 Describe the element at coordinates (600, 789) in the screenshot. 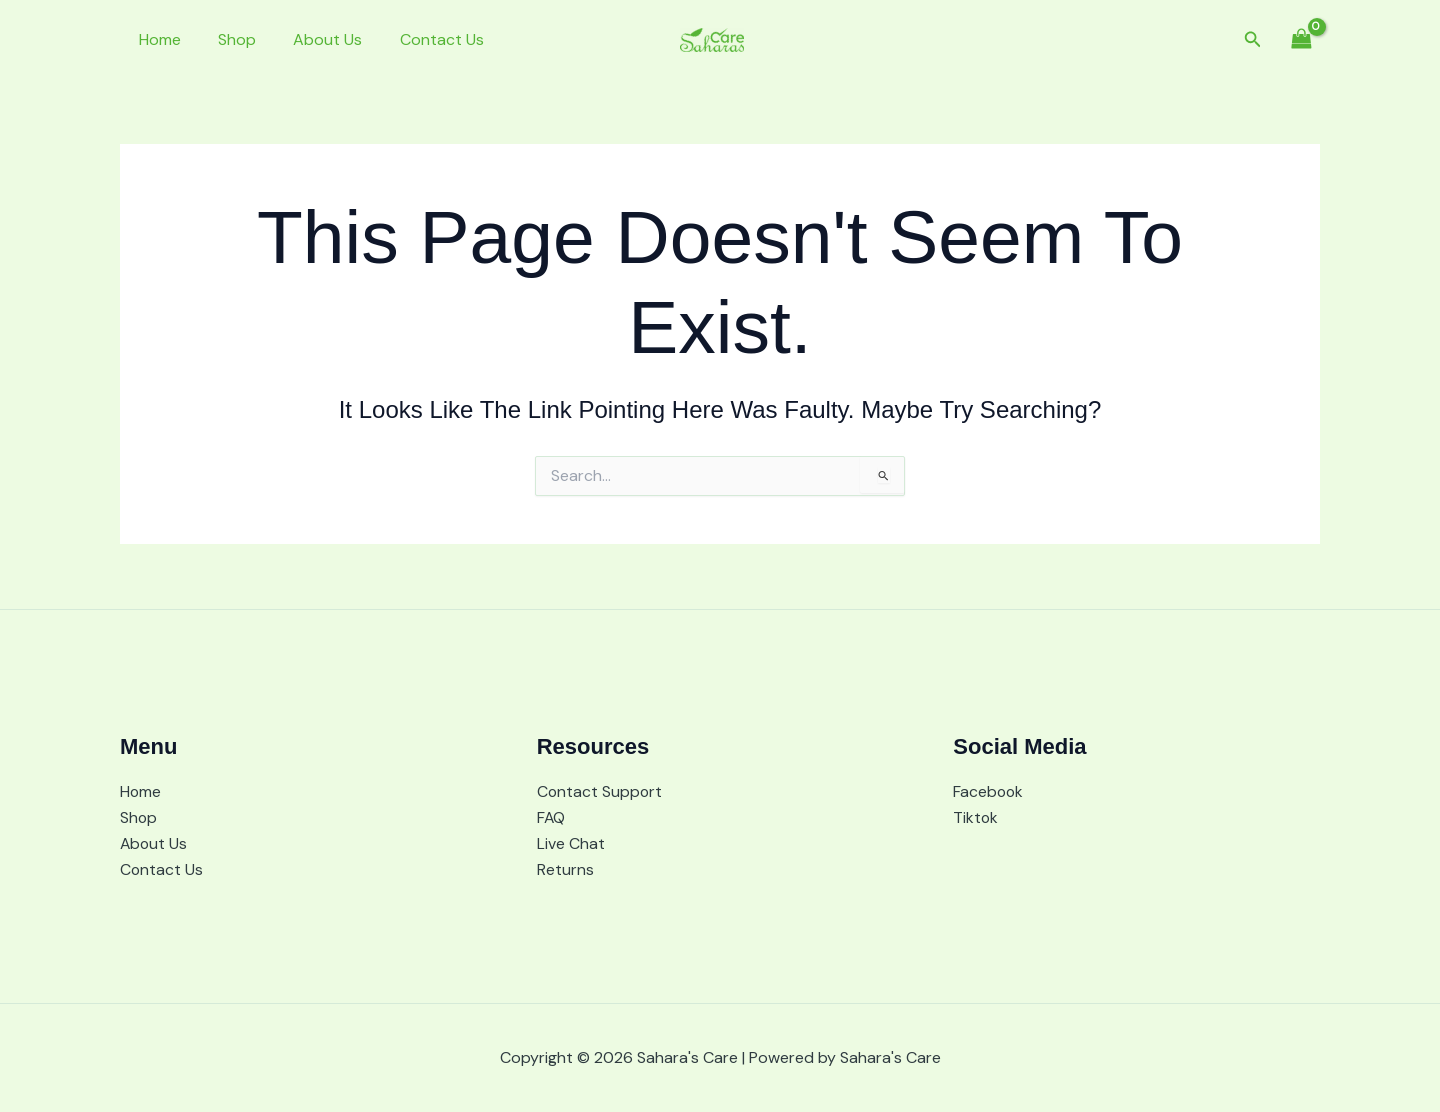

I see `Contact Support` at that location.